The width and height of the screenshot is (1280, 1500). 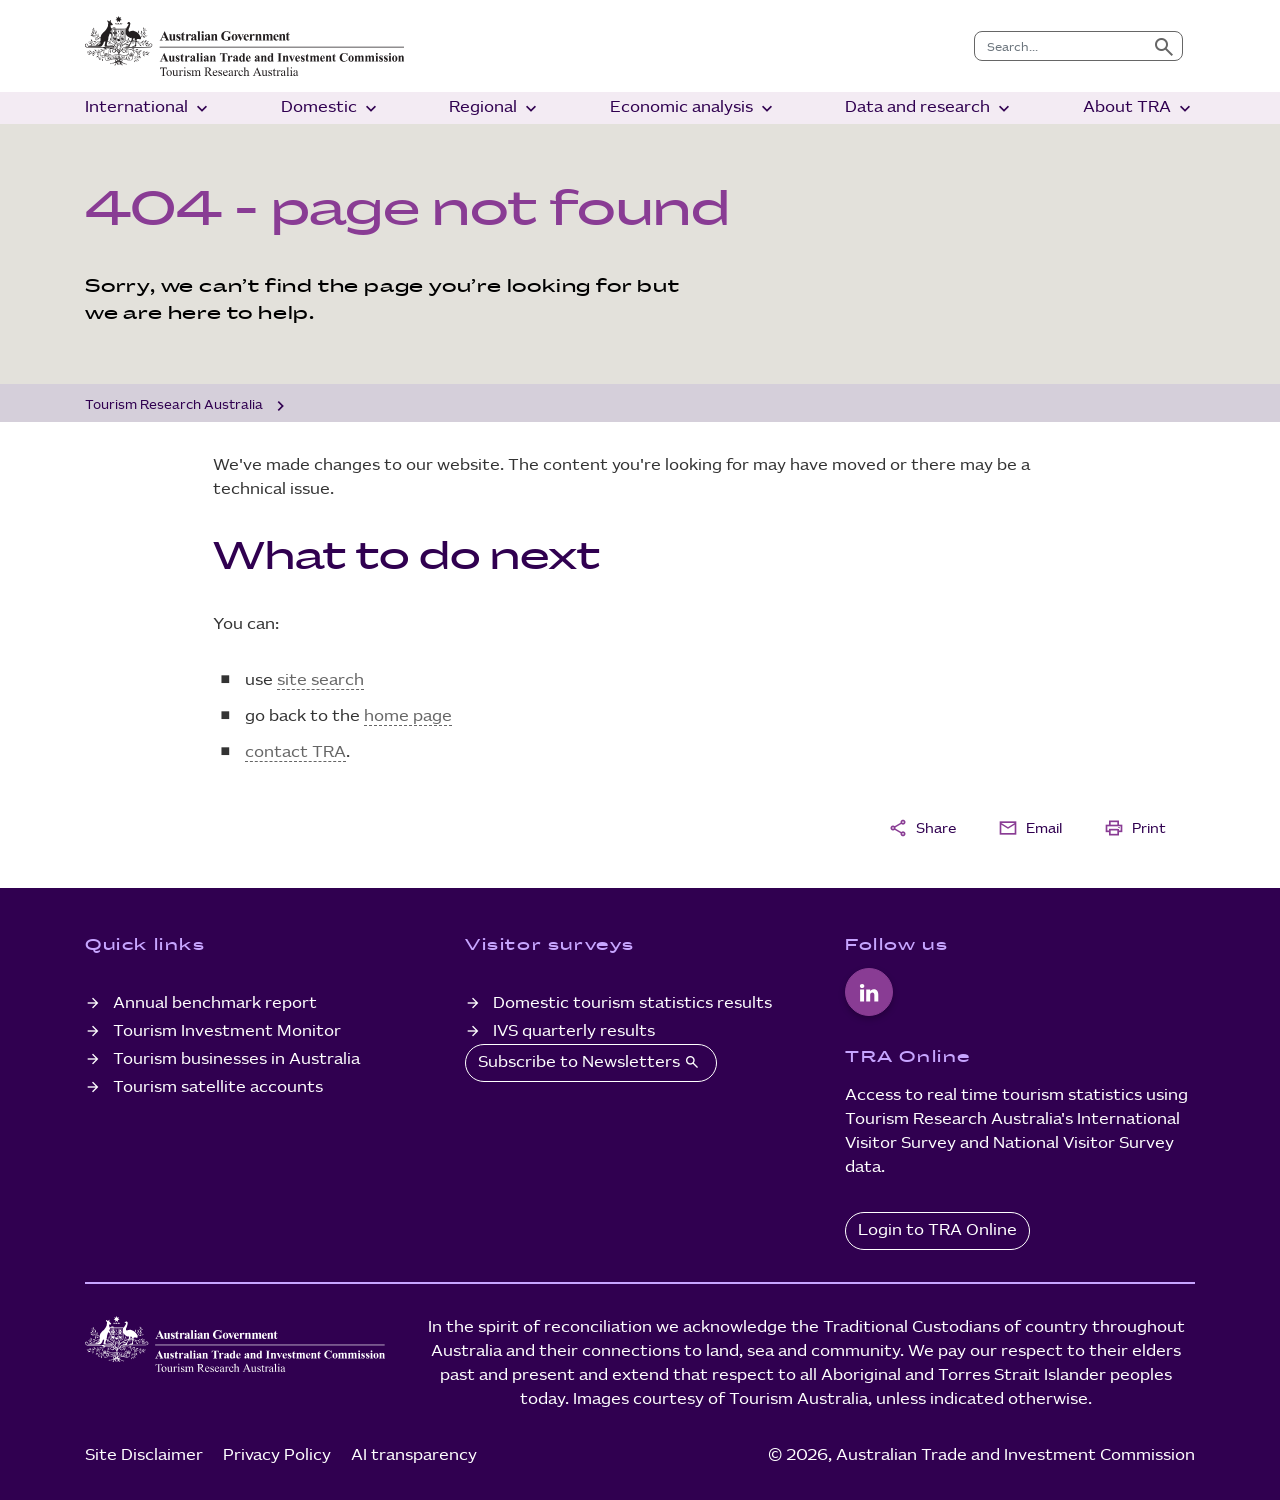 I want to click on AI transparency, so click(x=414, y=1455).